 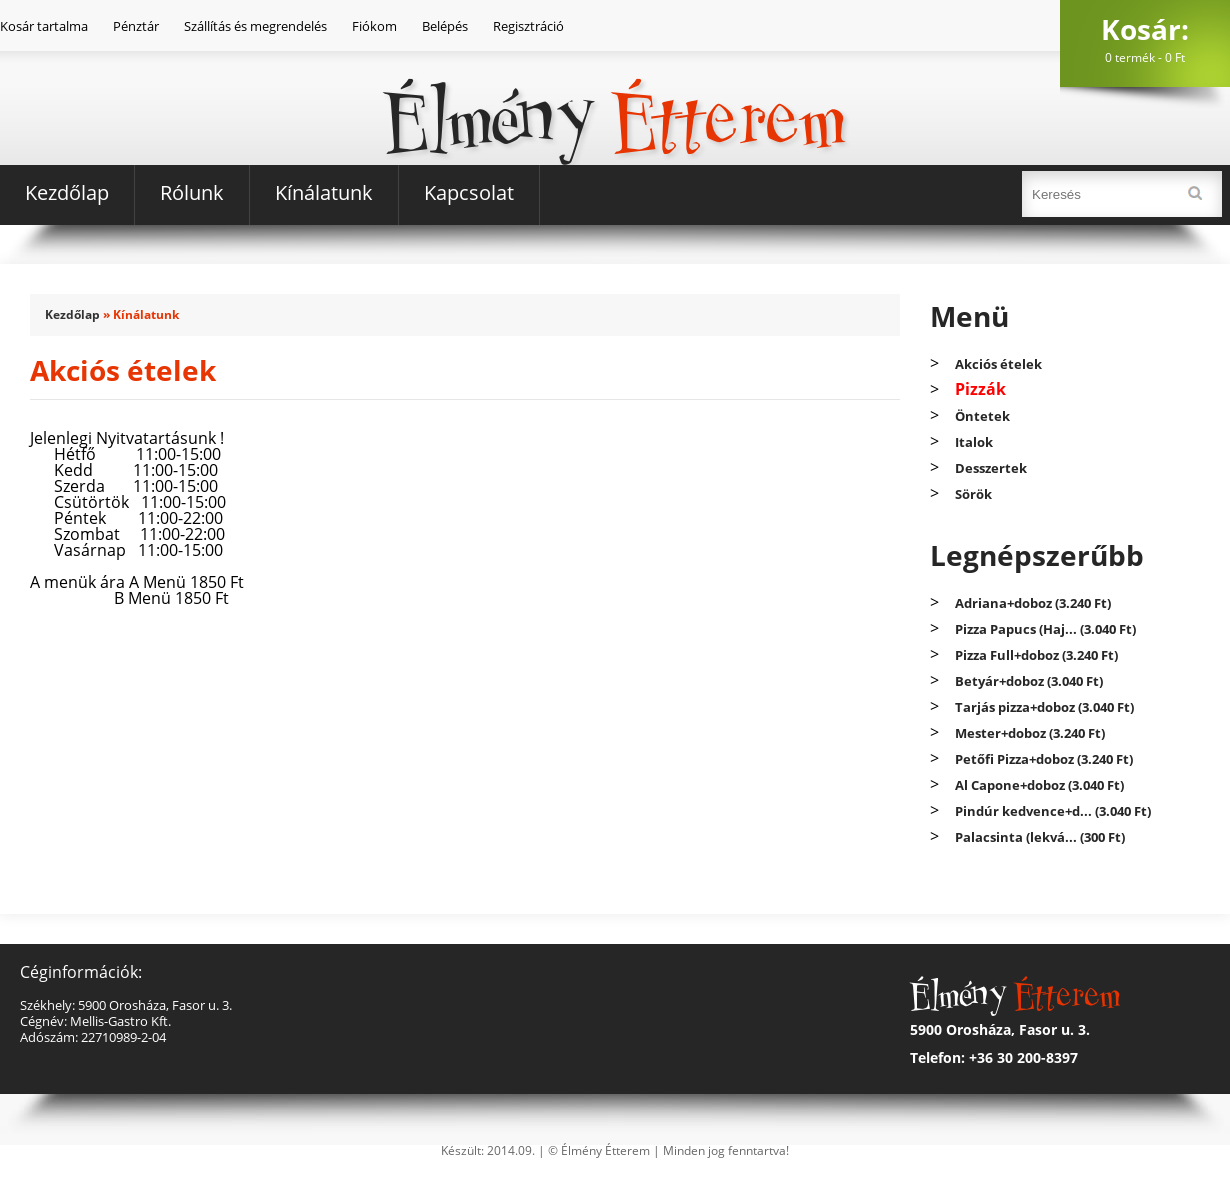 What do you see at coordinates (615, 88) in the screenshot?
I see `Élmény` at bounding box center [615, 88].